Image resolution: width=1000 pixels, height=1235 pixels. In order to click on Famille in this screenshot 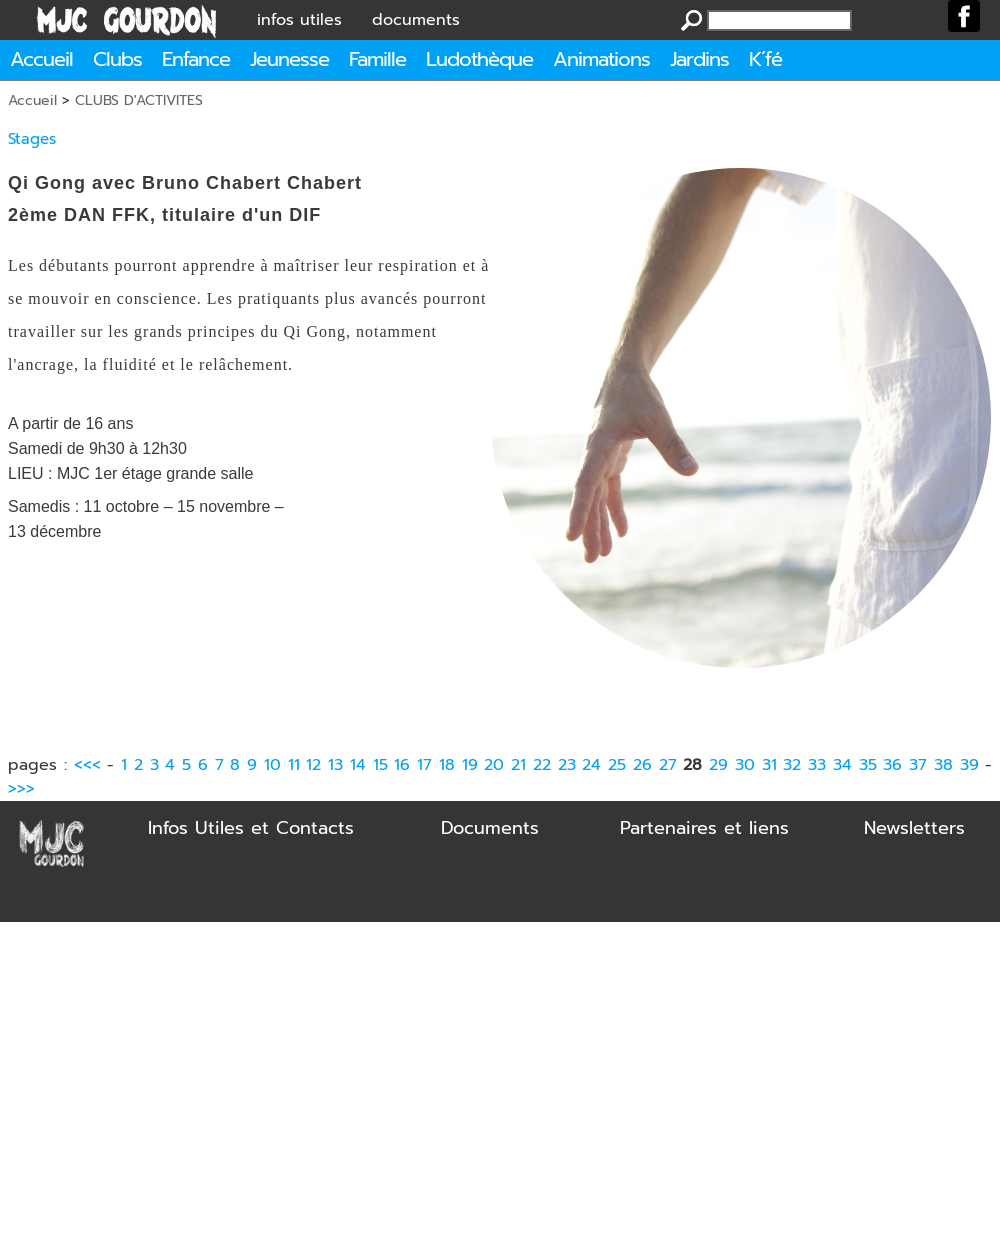, I will do `click(377, 59)`.